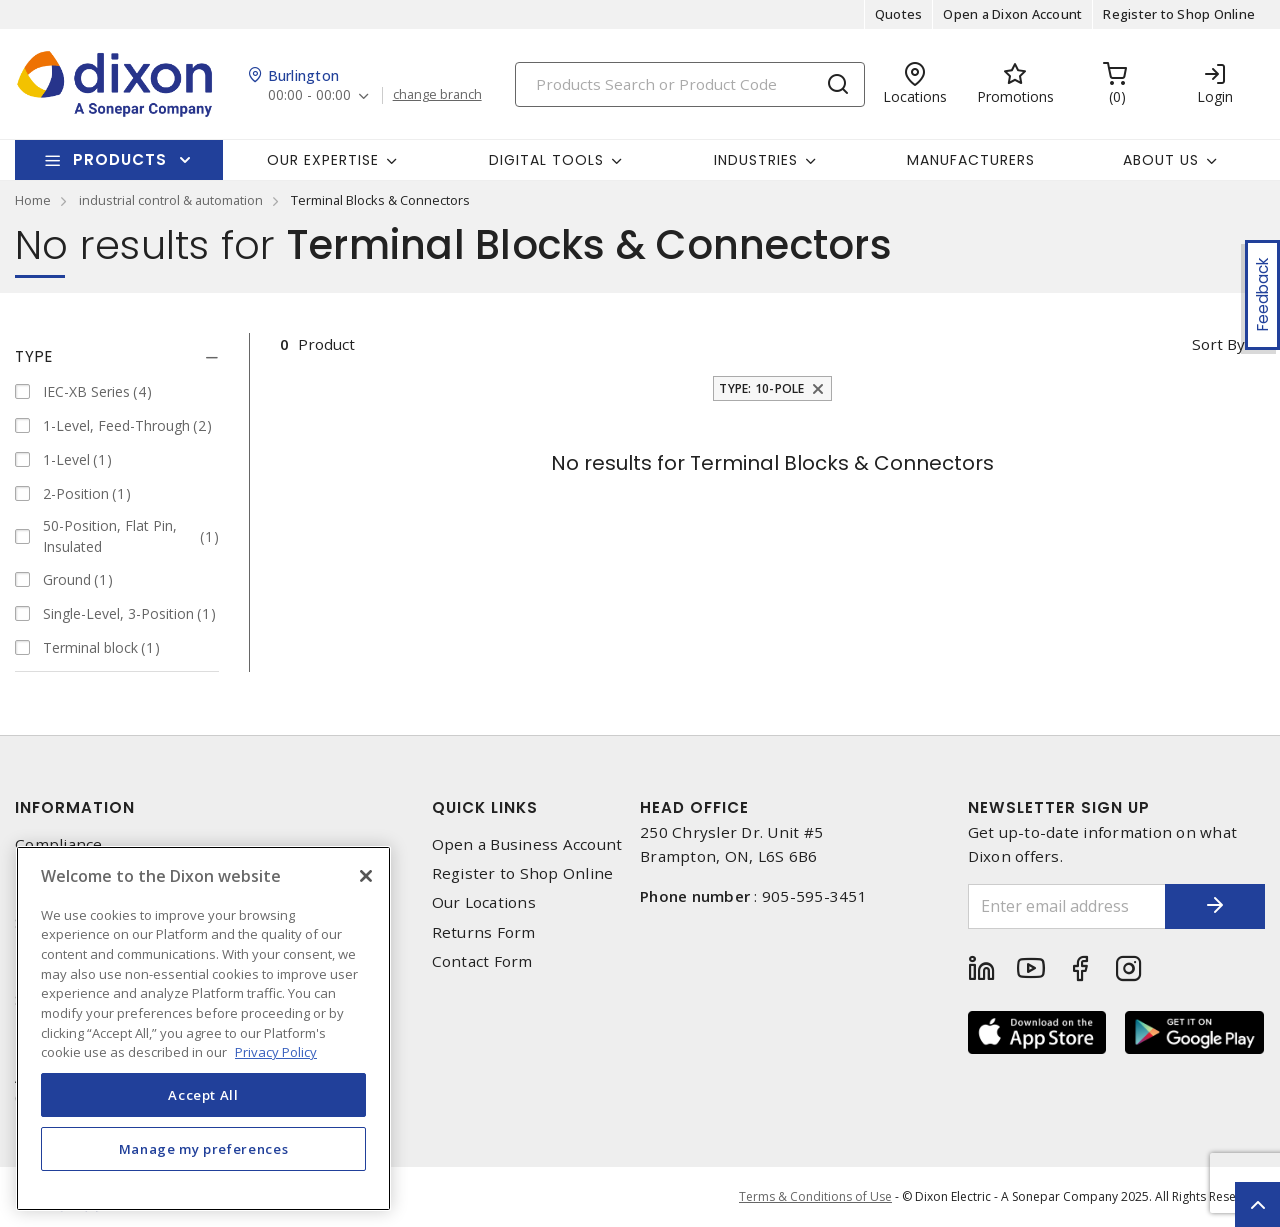  What do you see at coordinates (437, 95) in the screenshot?
I see `change branch` at bounding box center [437, 95].